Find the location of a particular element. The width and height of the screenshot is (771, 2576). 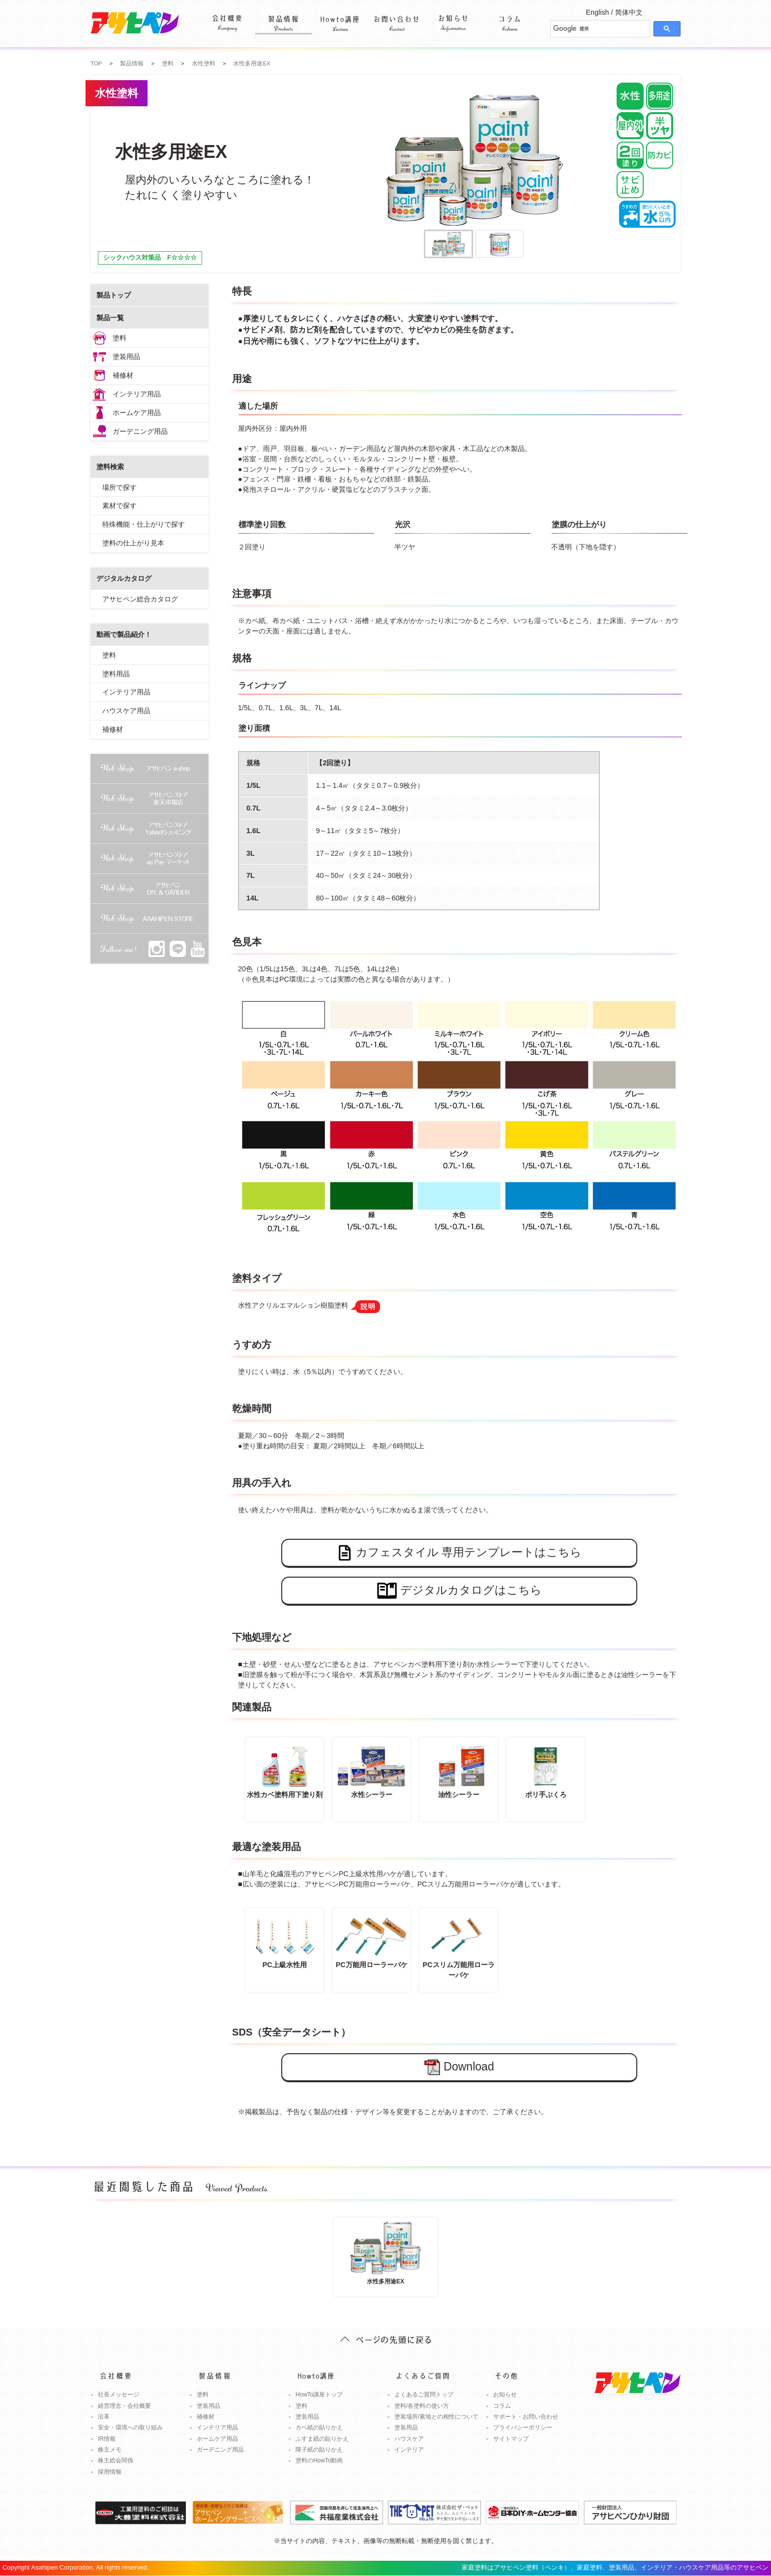

塗料/各塗料の使い方 is located at coordinates (421, 2405).